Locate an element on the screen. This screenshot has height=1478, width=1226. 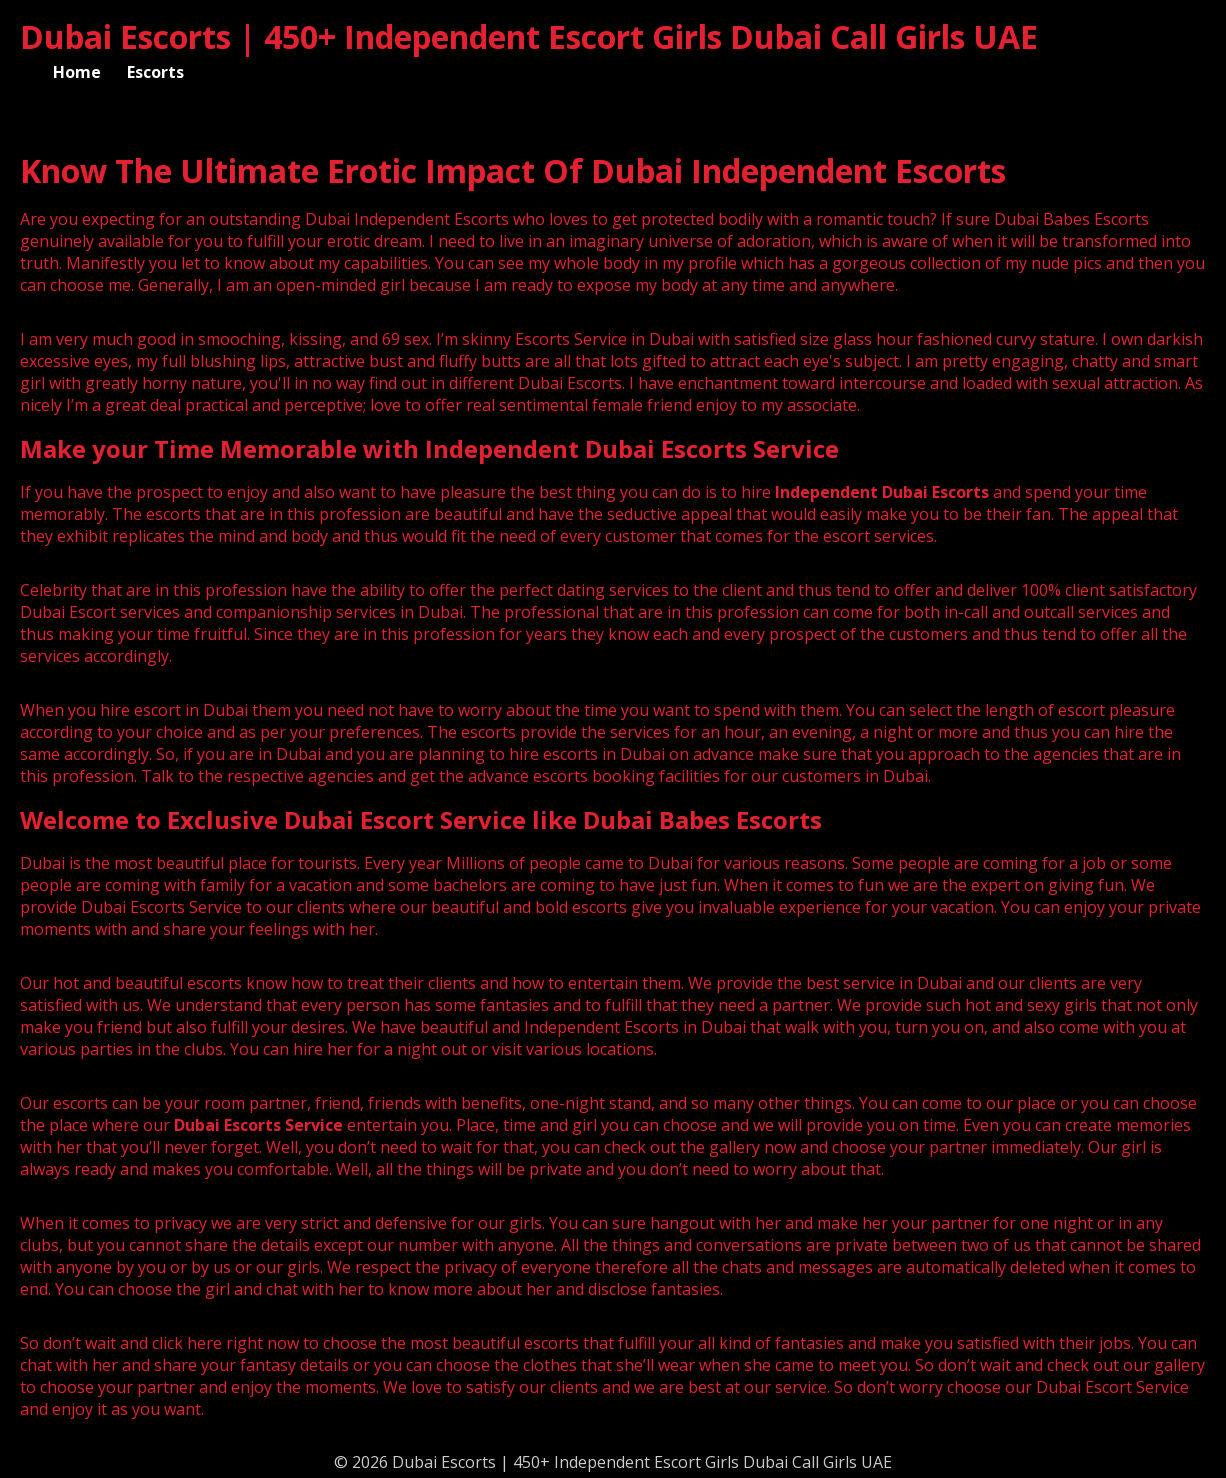
Home is located at coordinates (77, 72).